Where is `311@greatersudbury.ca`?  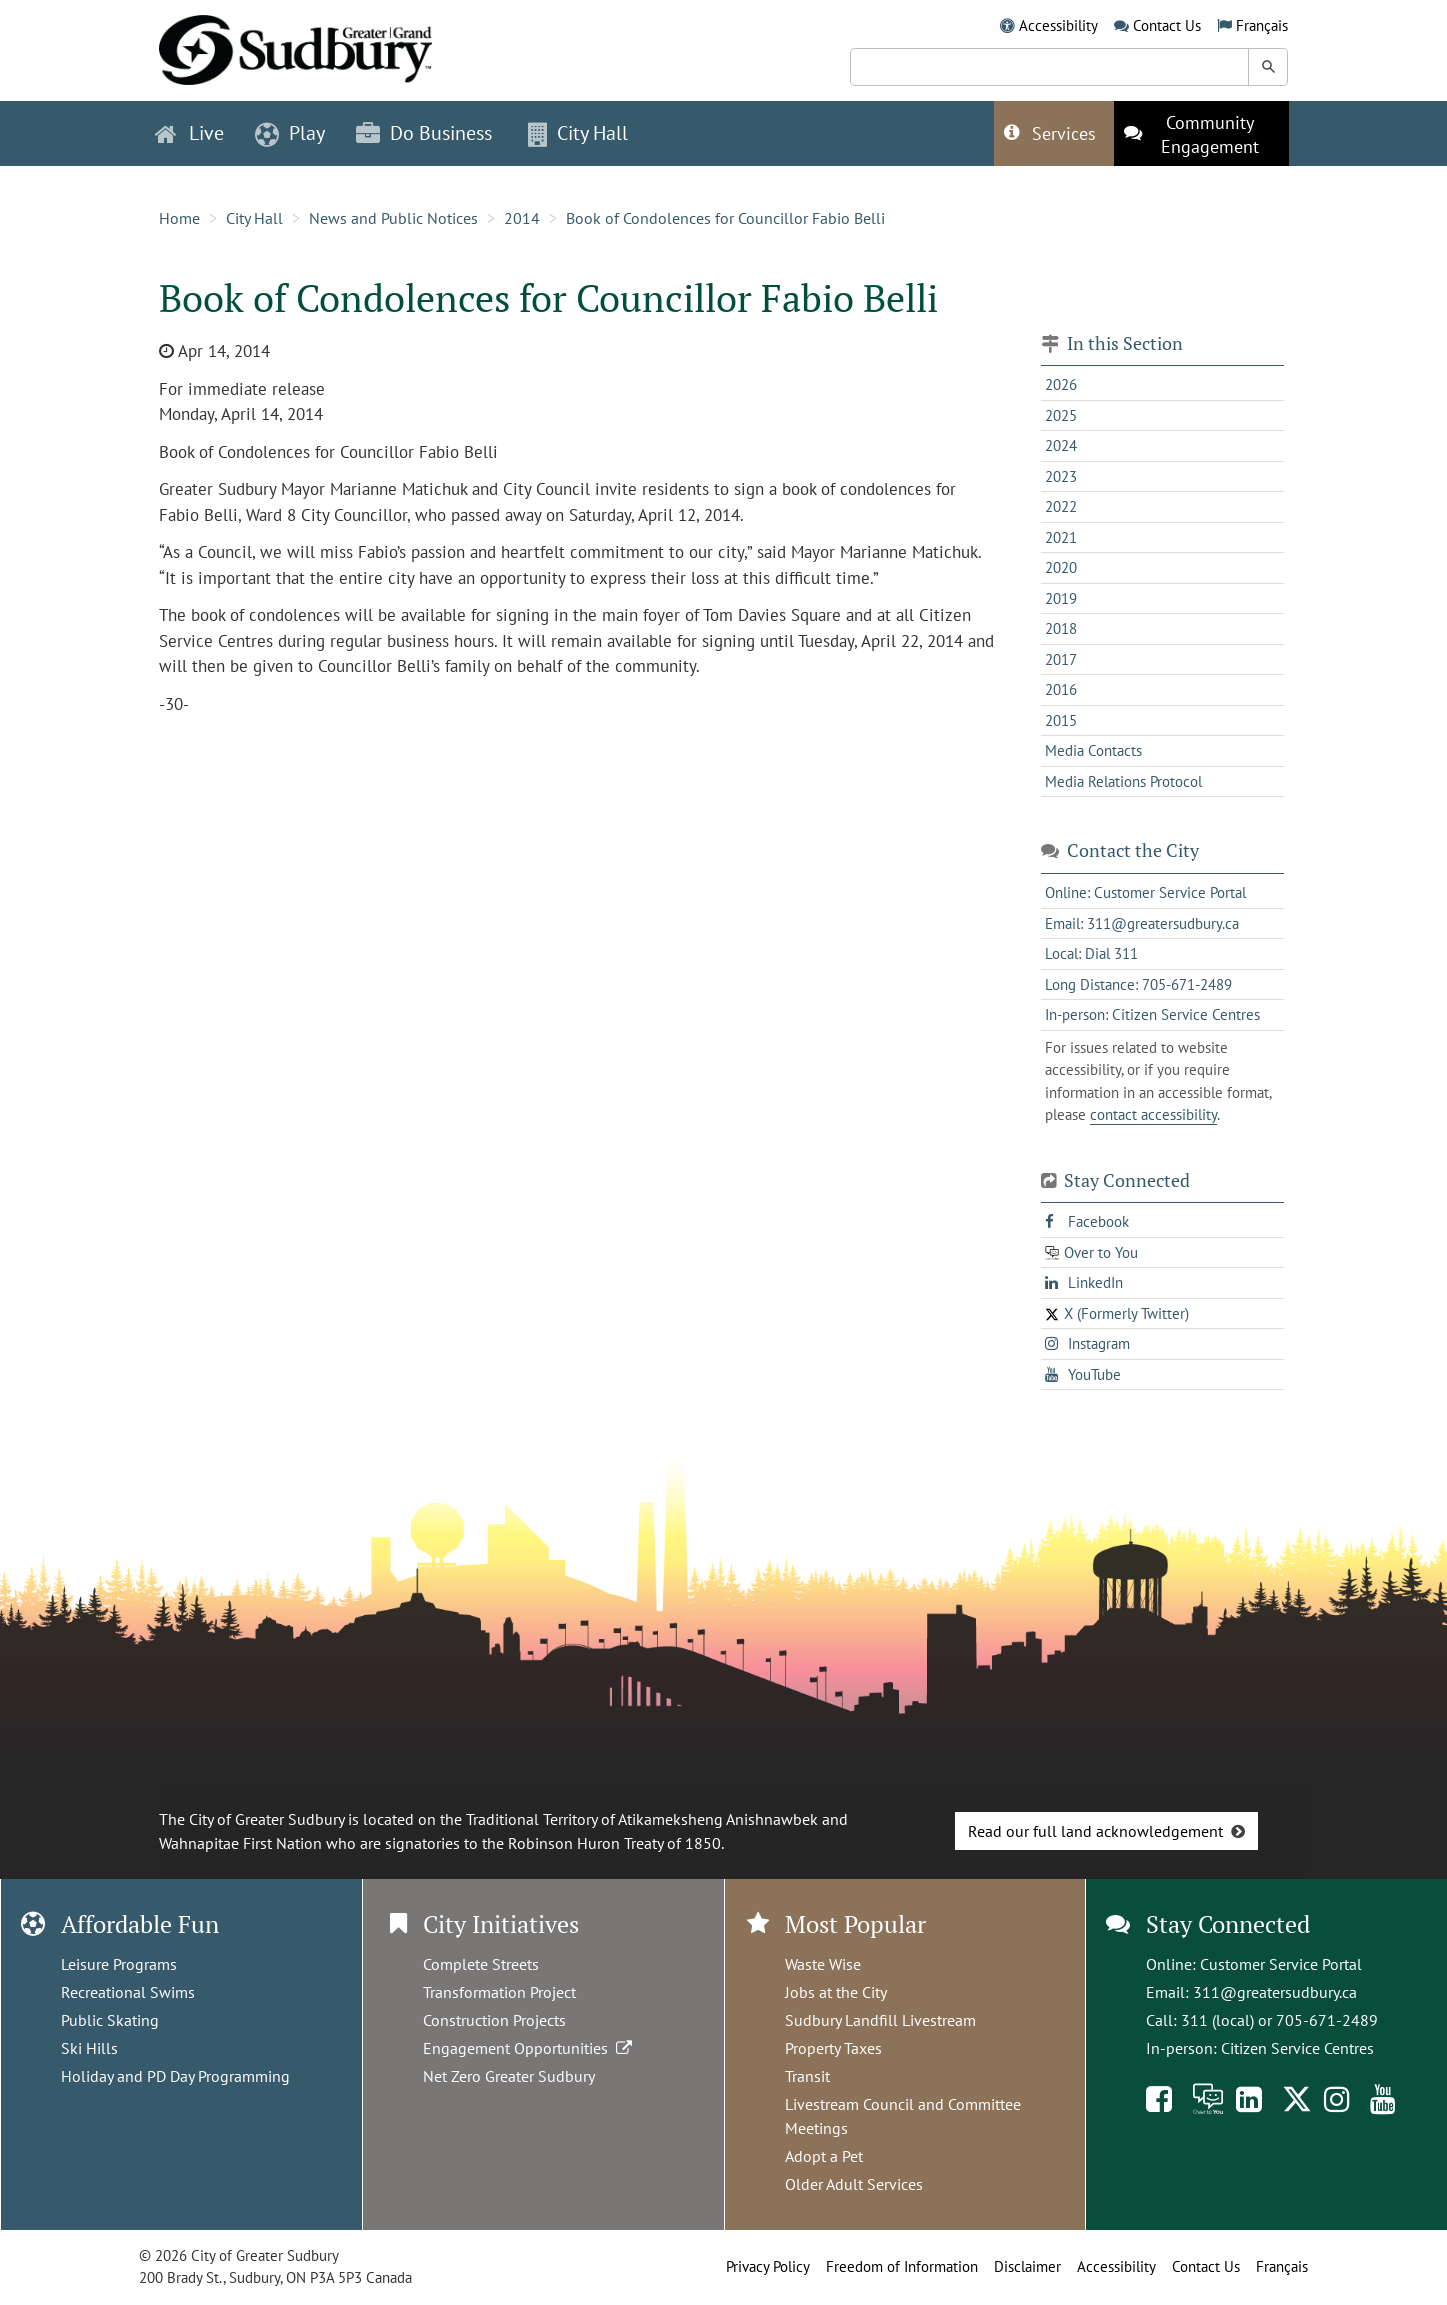
311@greatersudbury.ca is located at coordinates (1275, 1992).